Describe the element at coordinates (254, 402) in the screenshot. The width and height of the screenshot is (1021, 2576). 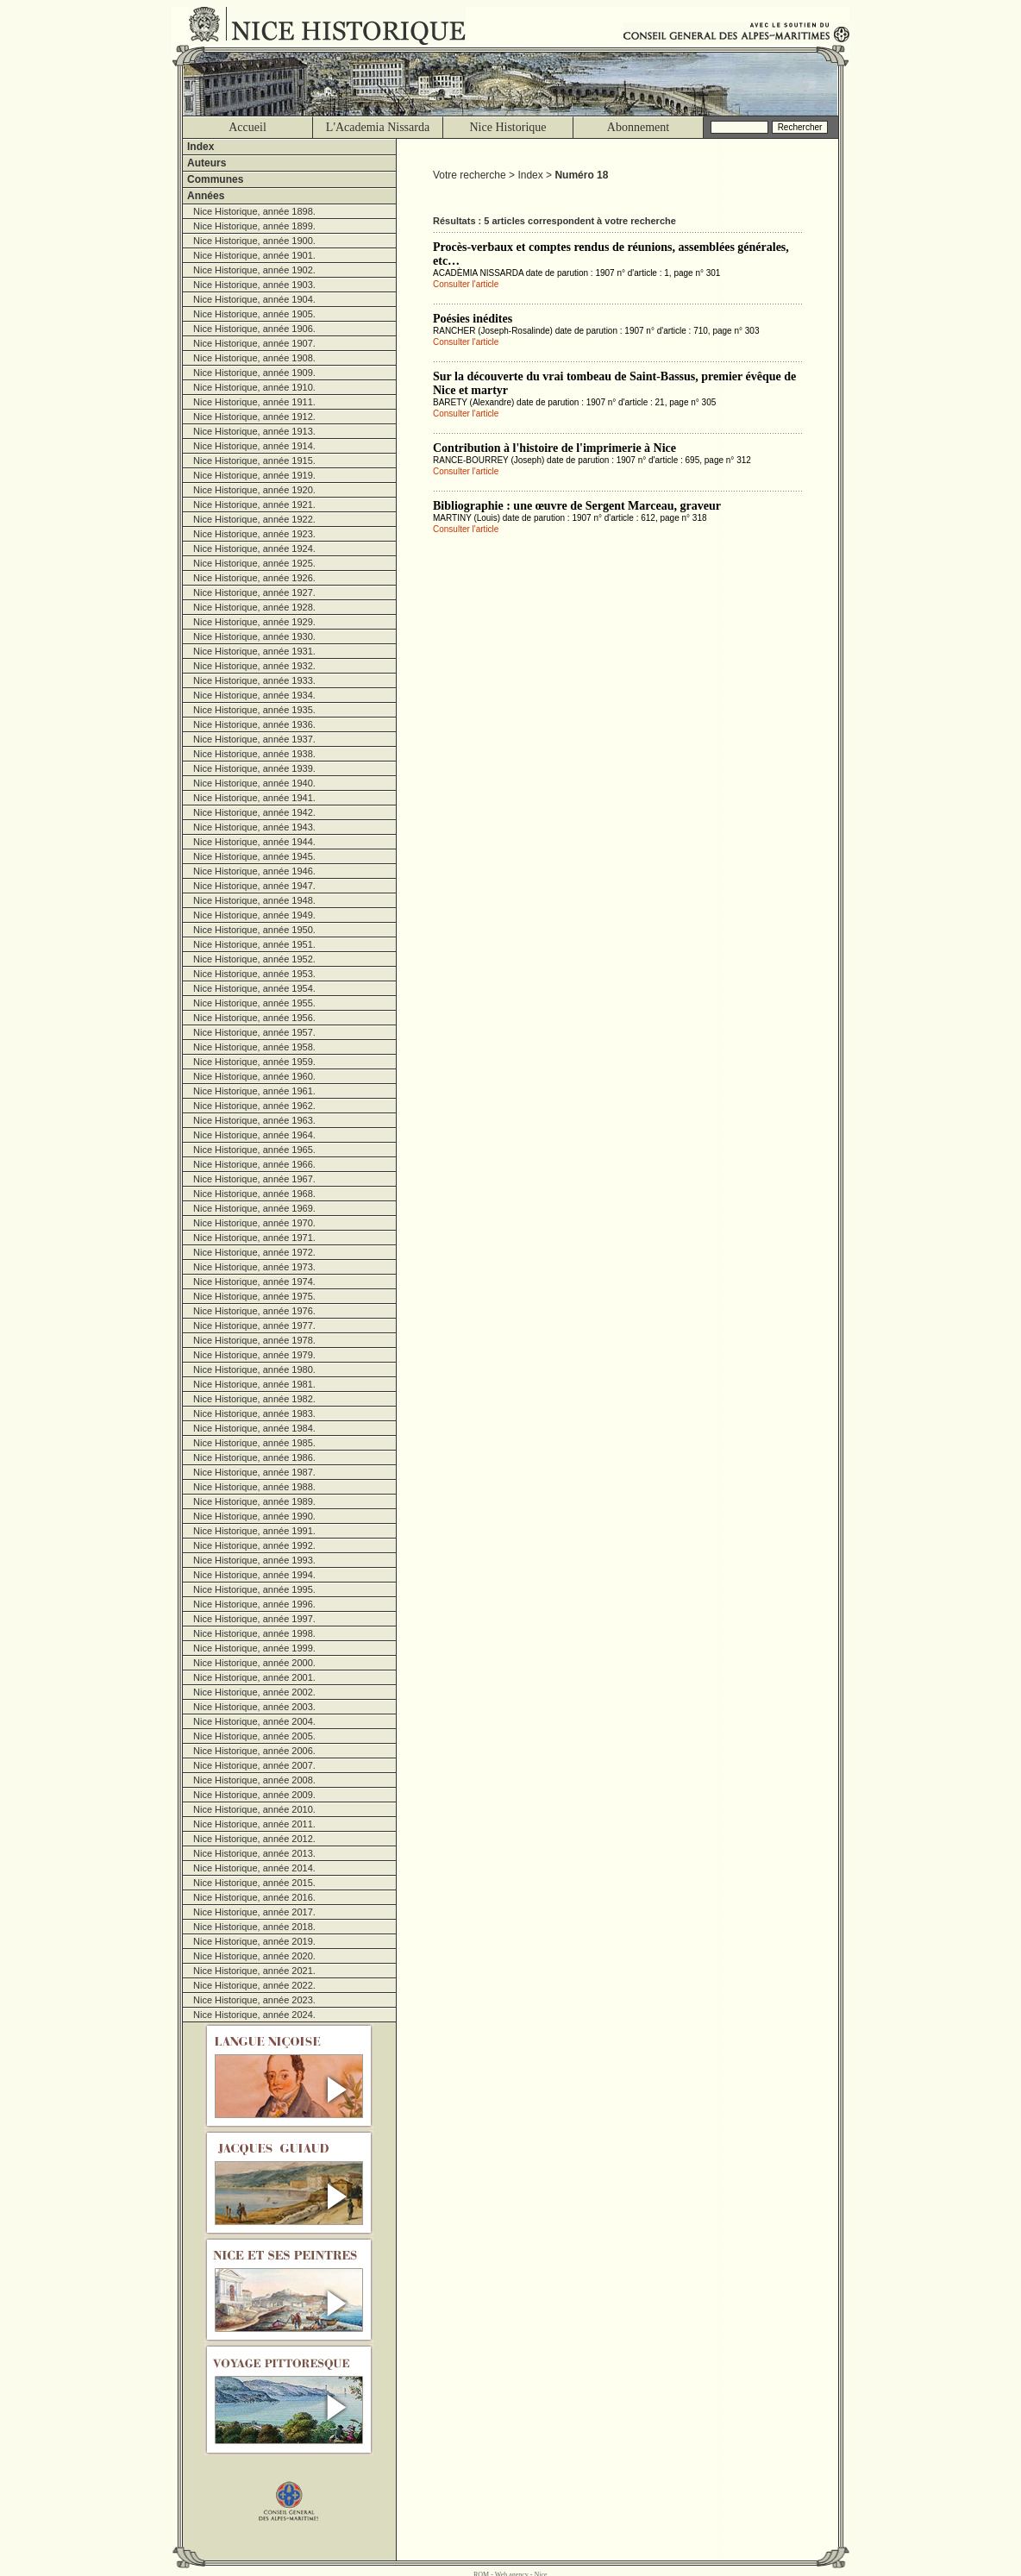
I see `Nice Historique, année 1911.` at that location.